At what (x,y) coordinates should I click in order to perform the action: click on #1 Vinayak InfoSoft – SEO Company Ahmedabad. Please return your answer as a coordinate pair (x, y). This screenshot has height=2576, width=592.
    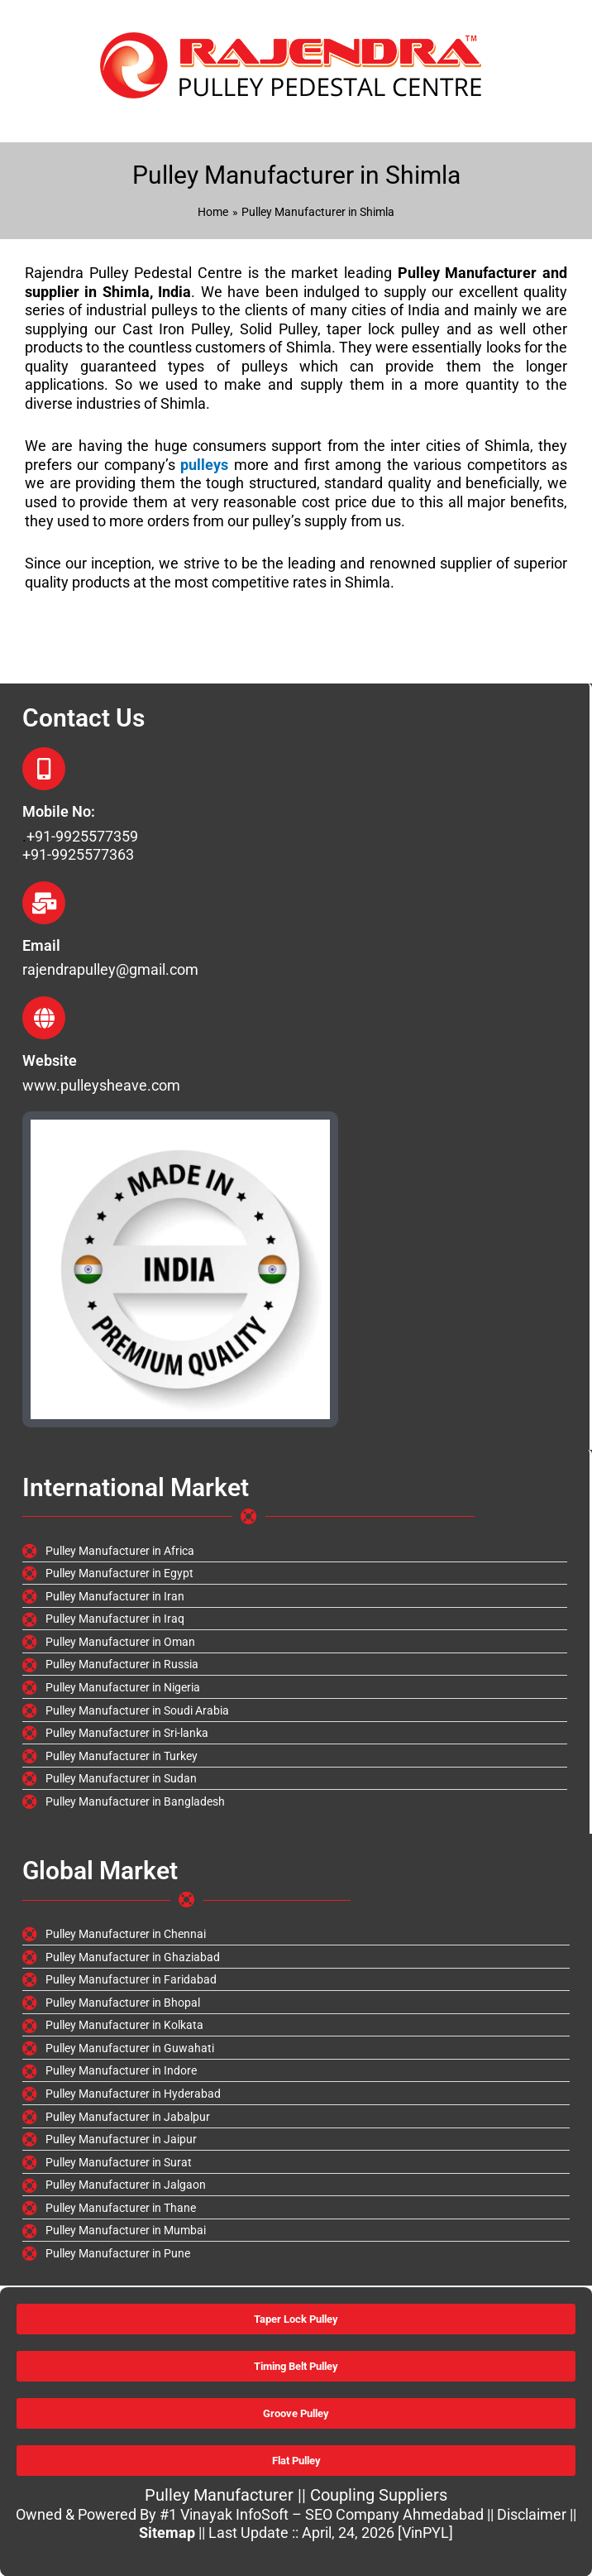
    Looking at the image, I should click on (322, 2514).